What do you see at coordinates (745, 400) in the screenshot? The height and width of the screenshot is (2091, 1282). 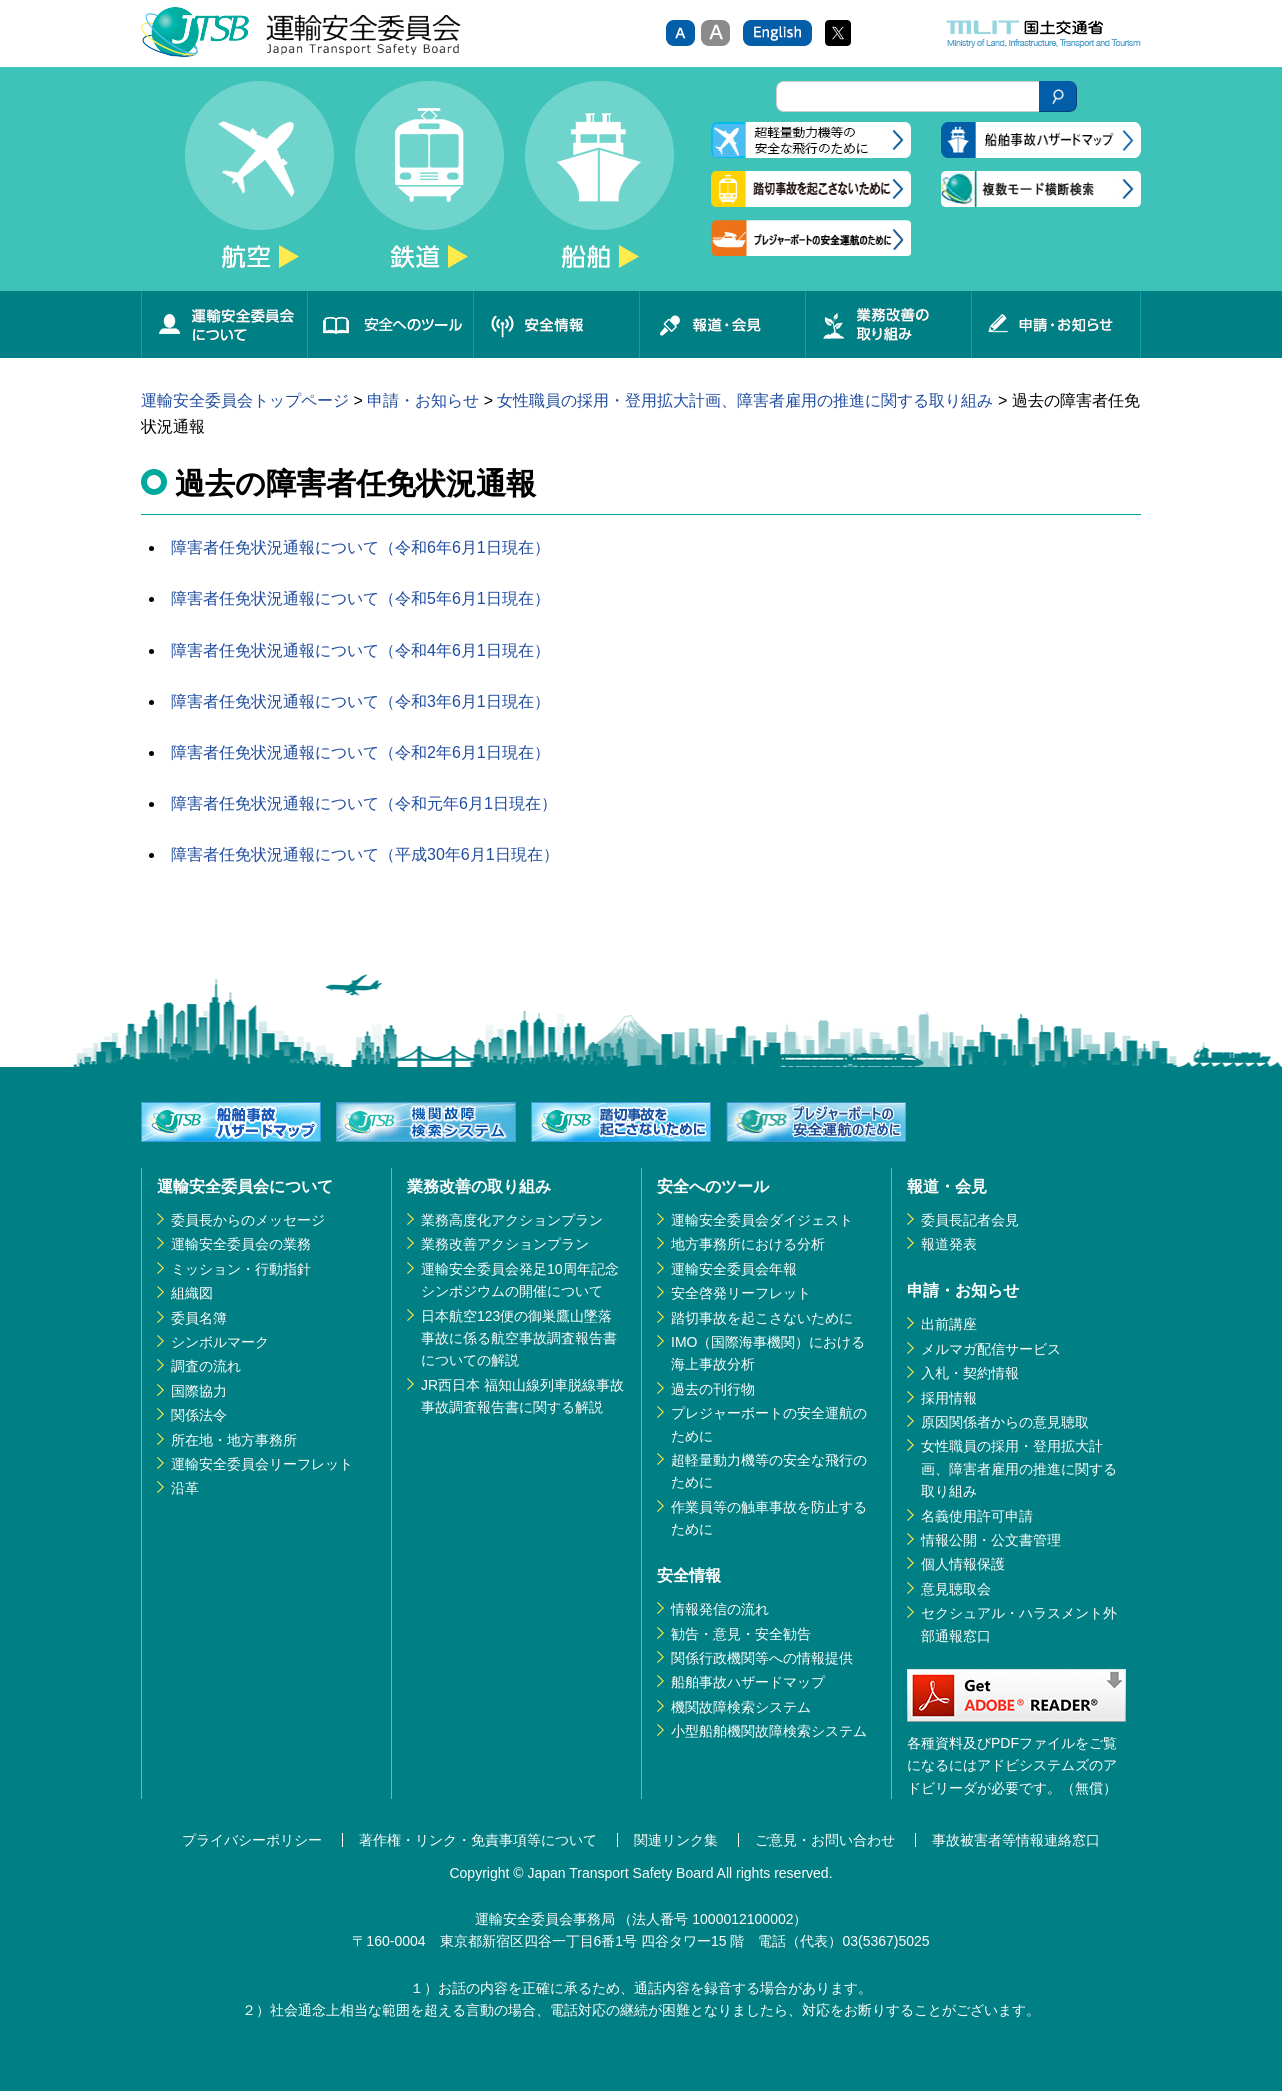 I see `女性職員の採用・登用拡大計画、障害者雇用の推進に関する取り組み` at bounding box center [745, 400].